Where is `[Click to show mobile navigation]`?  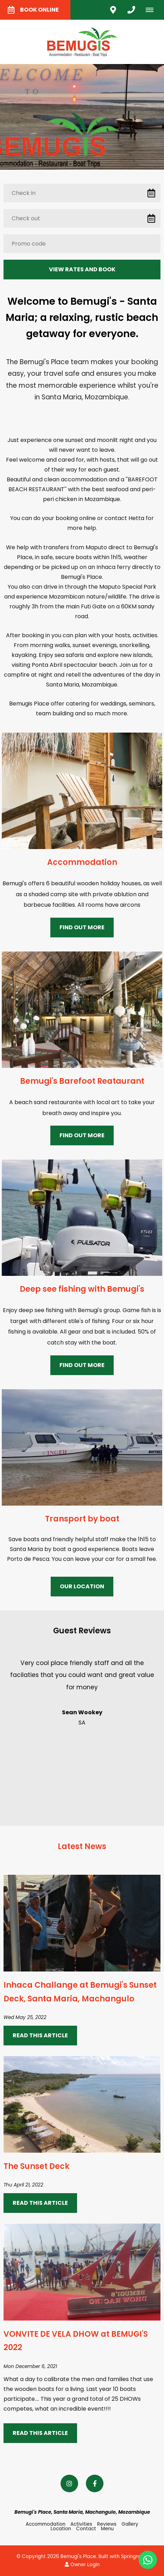 [Click to show mobile navigation] is located at coordinates (152, 10).